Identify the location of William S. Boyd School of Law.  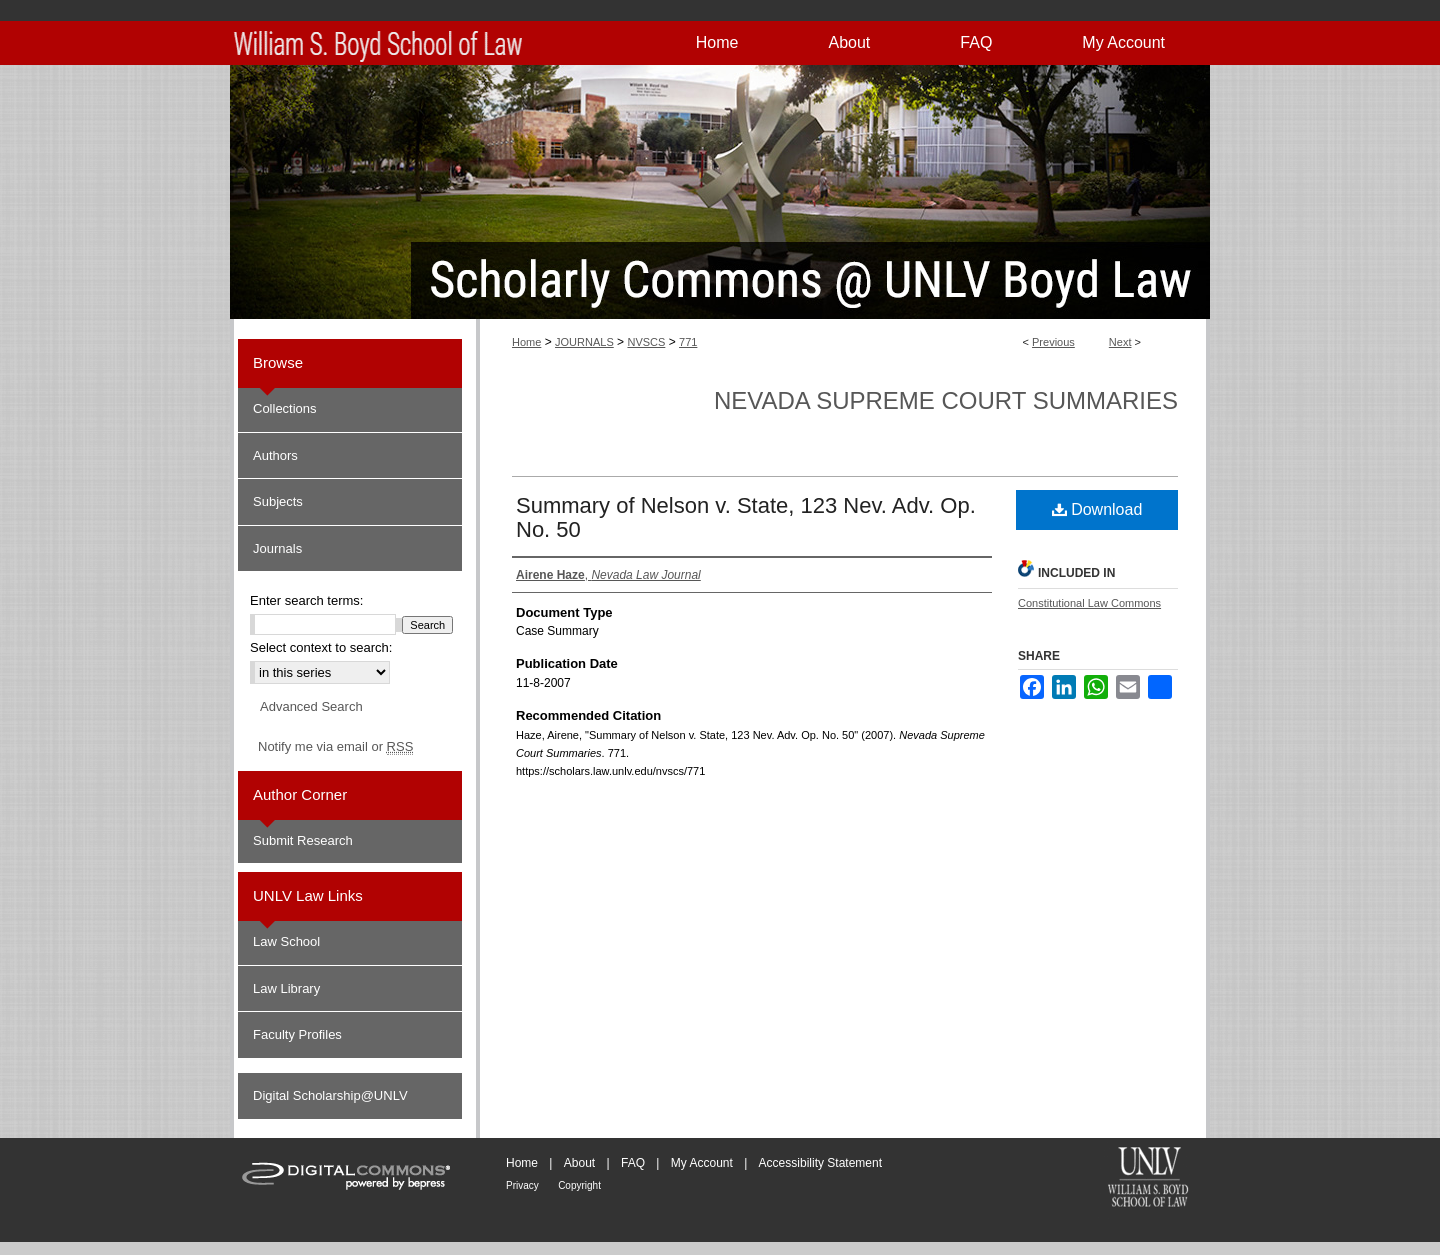
(1148, 1179).